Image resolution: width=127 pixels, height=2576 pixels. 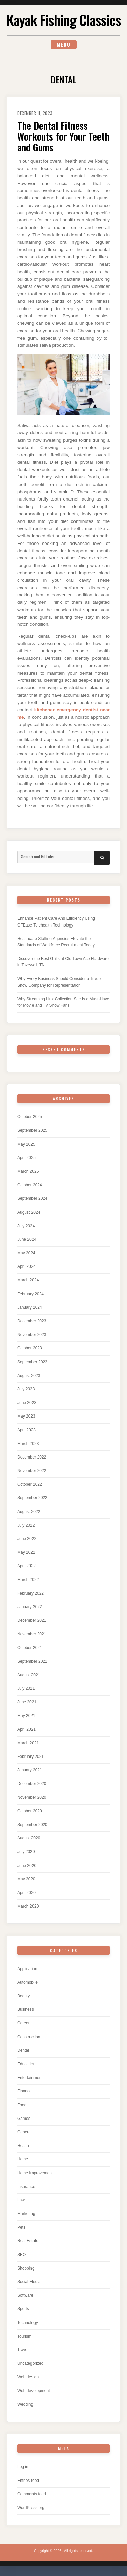 I want to click on Home Improvement, so click(x=35, y=2173).